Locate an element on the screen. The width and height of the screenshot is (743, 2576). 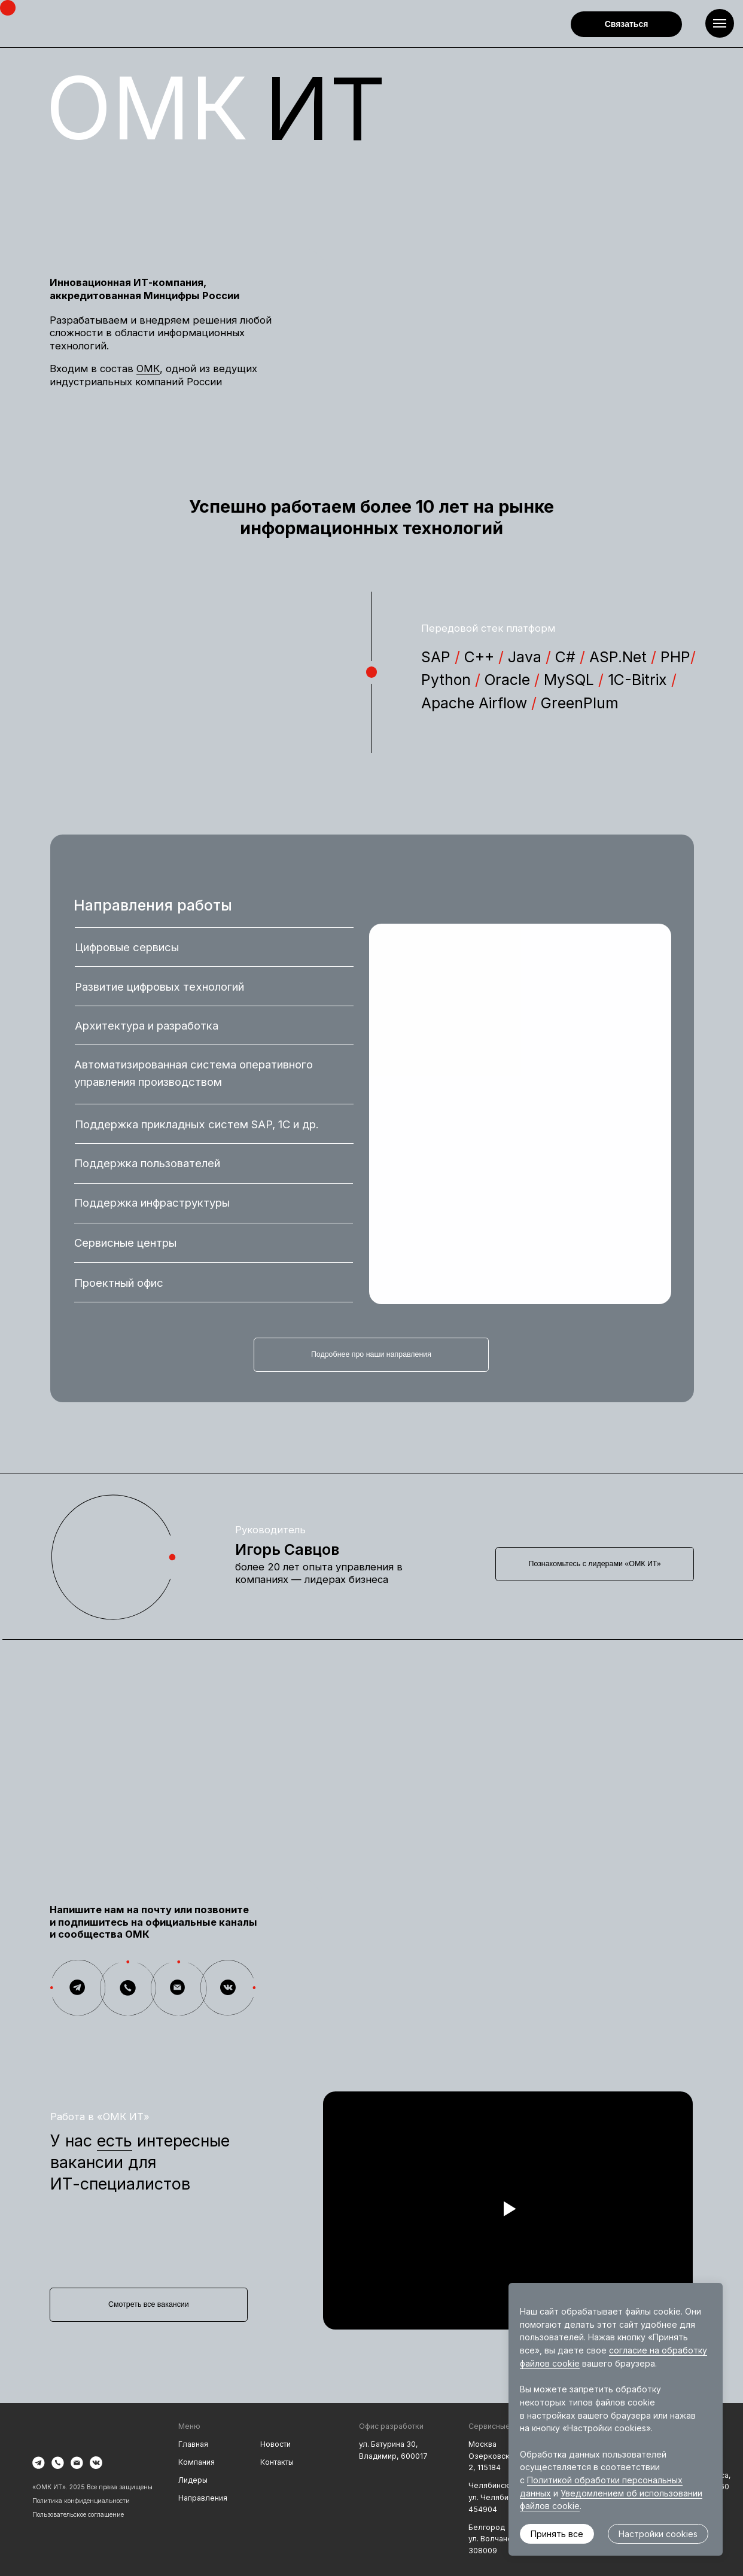
Направления is located at coordinates (202, 2497).